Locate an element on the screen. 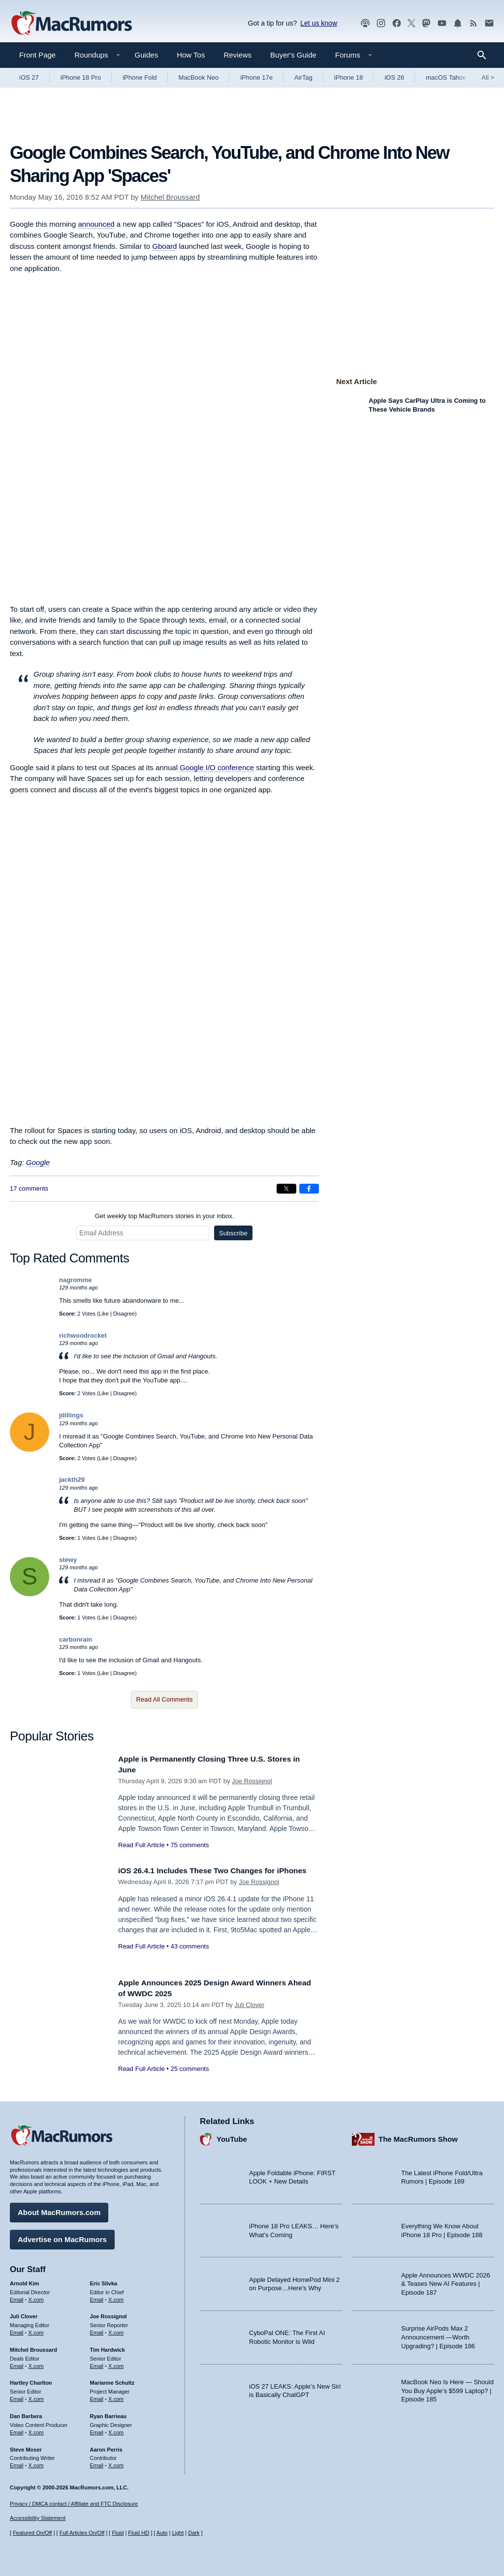  Email [Email Steve Moser in email client] is located at coordinates (17, 2463).